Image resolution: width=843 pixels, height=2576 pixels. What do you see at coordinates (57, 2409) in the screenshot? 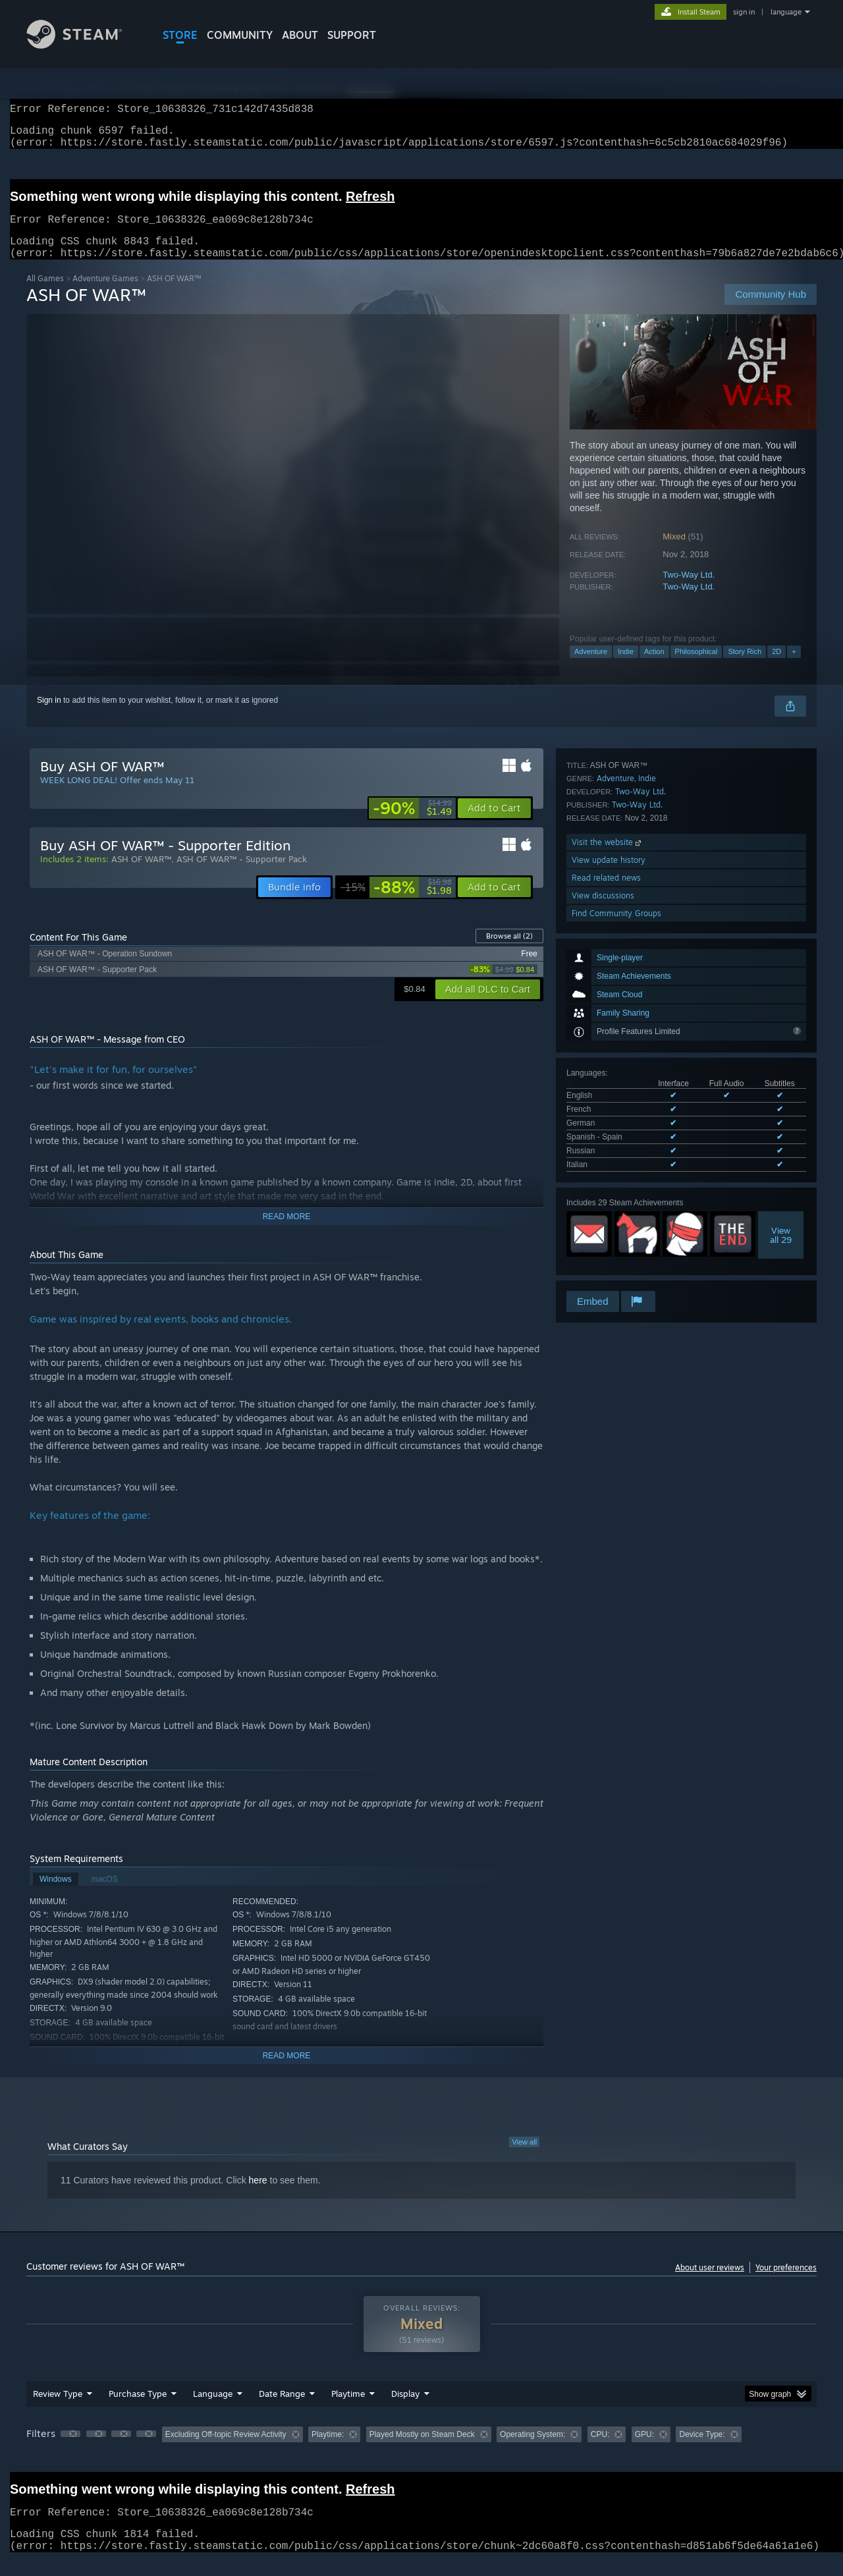
I see `Review Type` at bounding box center [57, 2409].